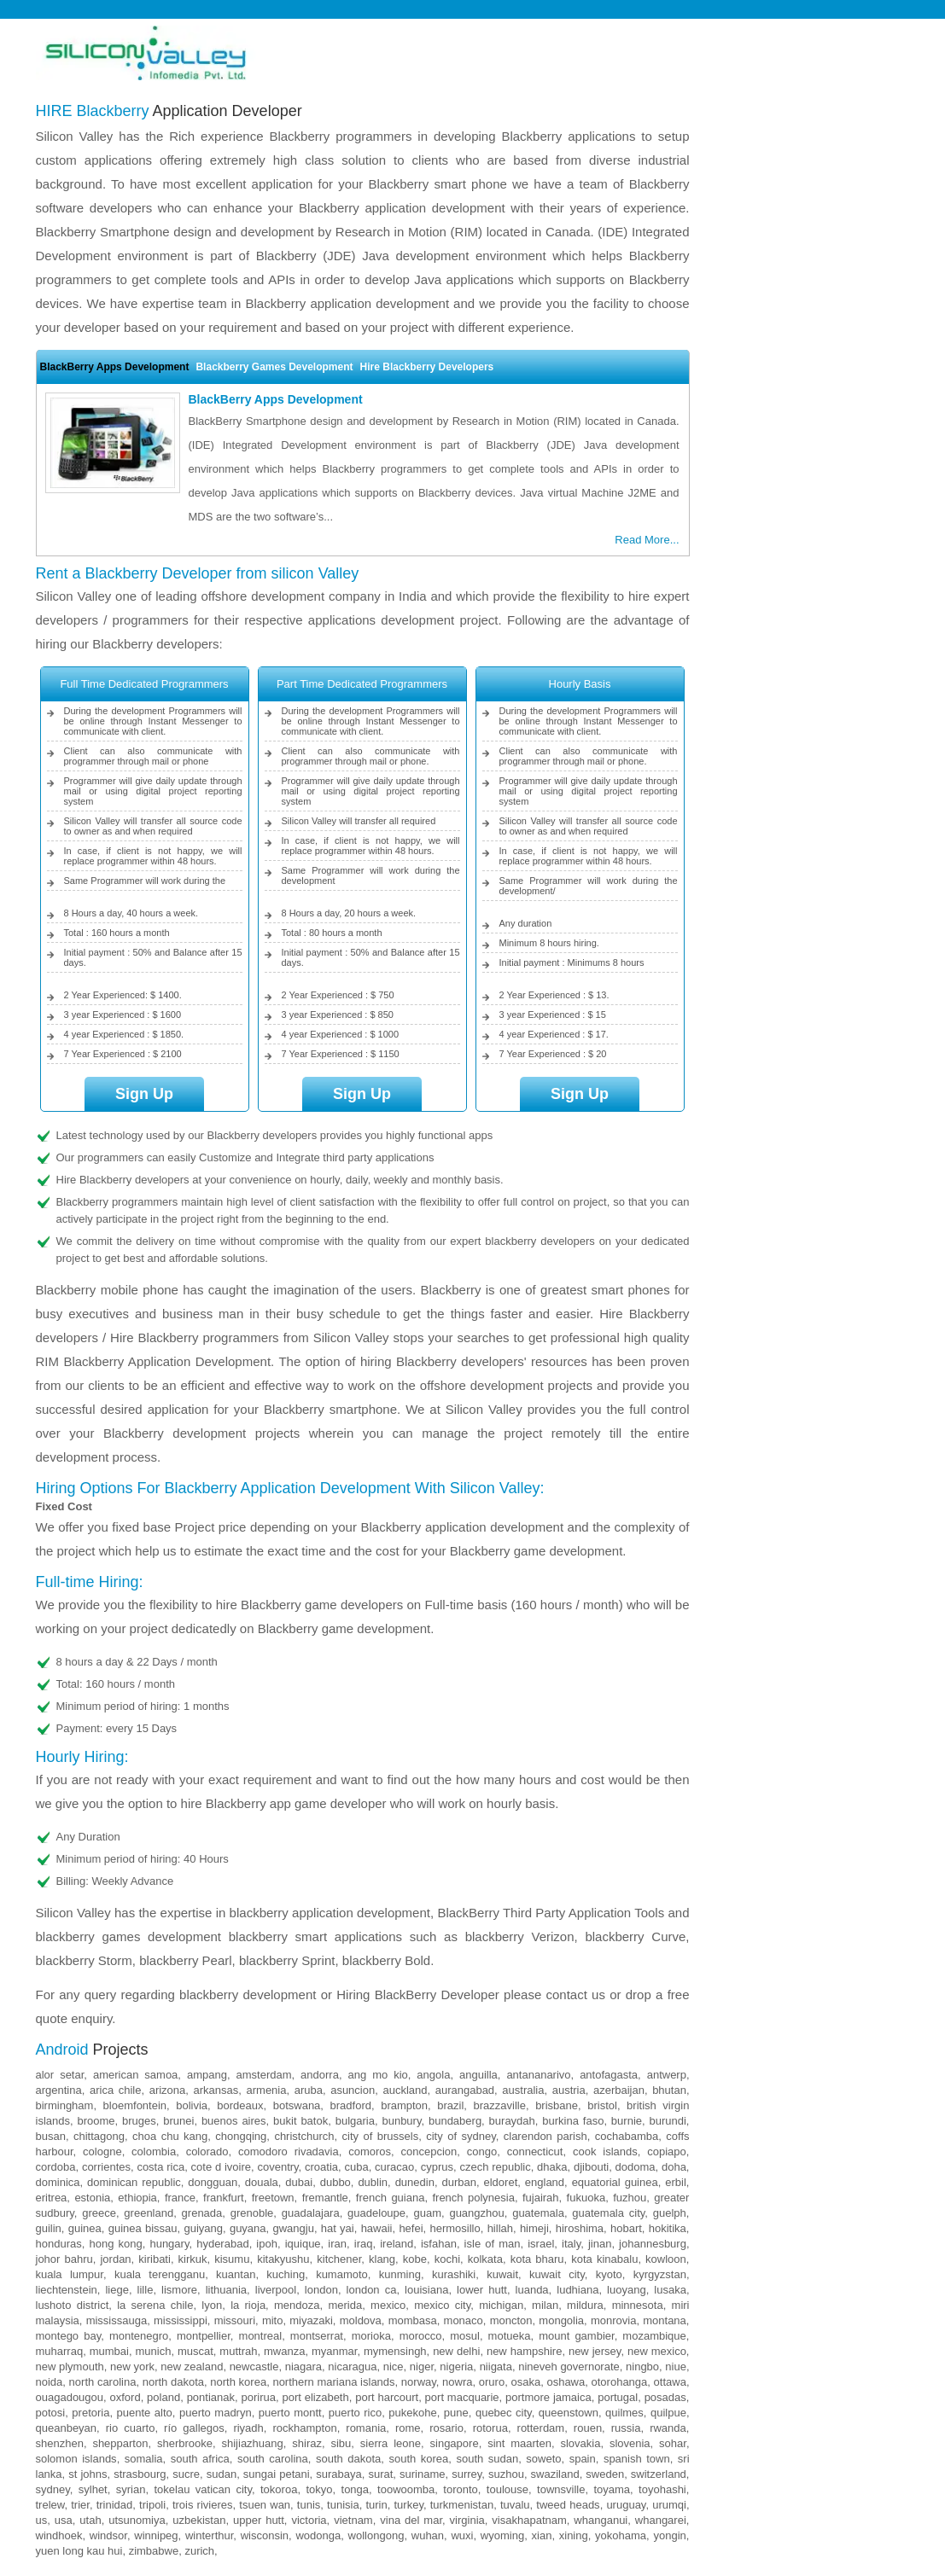 The image size is (945, 2576). I want to click on Angola, so click(433, 2074).